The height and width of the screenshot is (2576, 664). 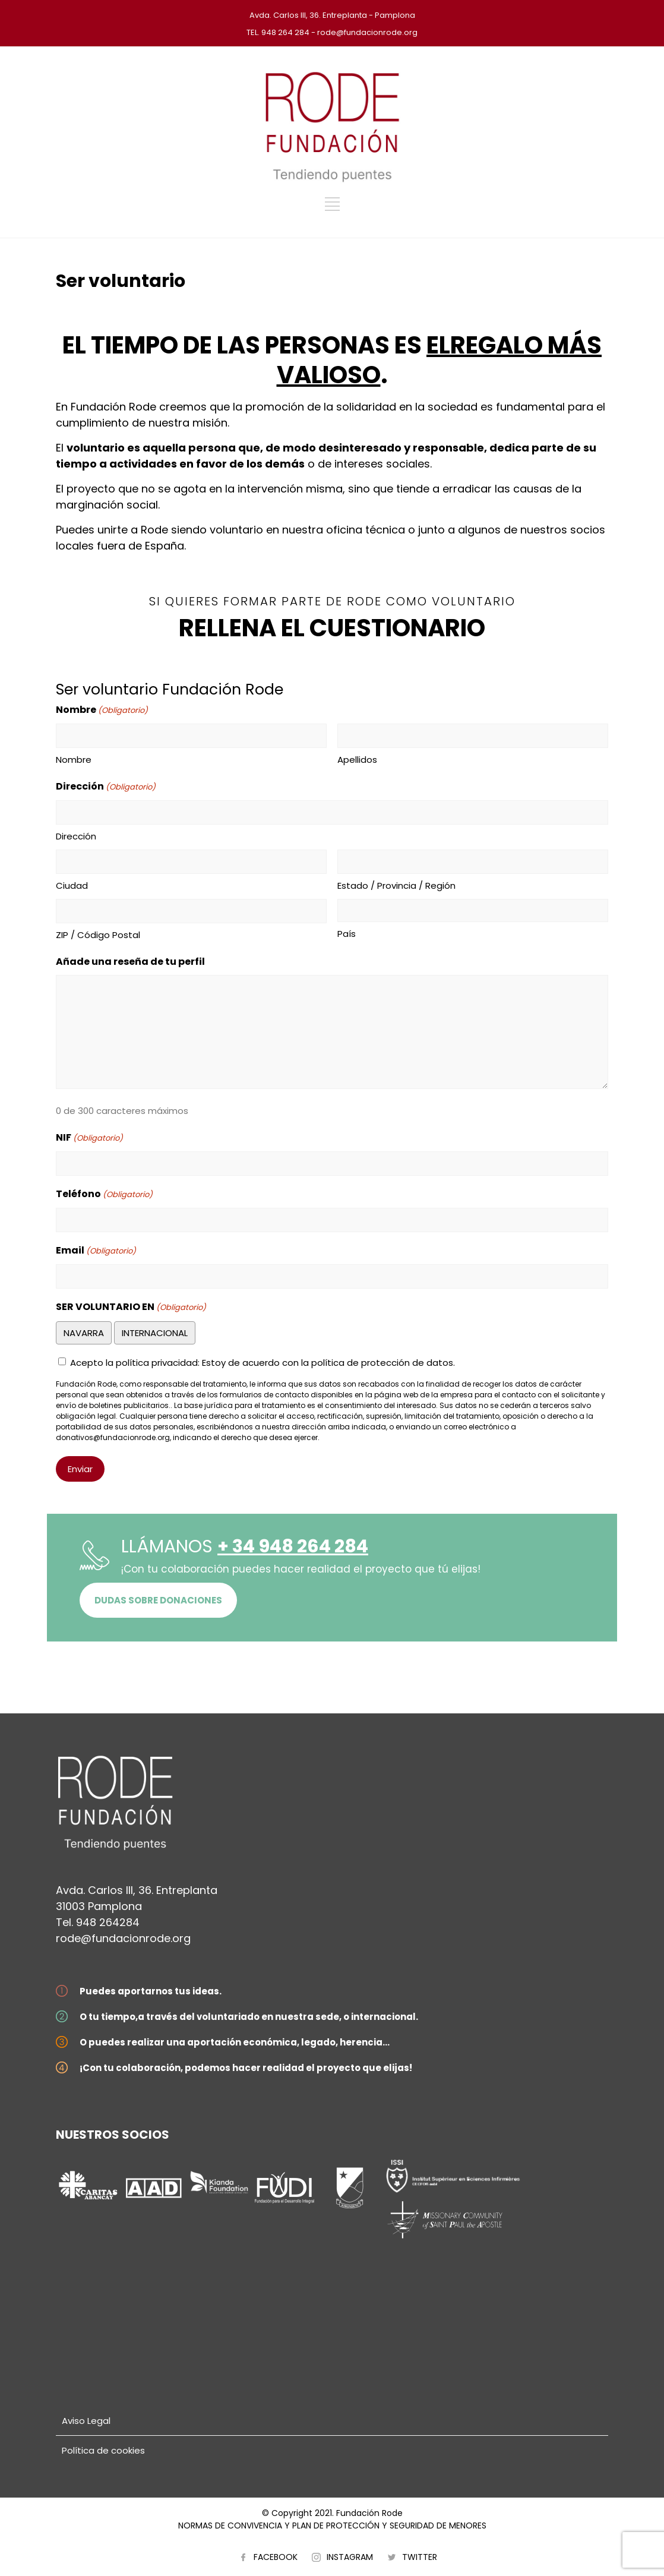 What do you see at coordinates (346, 933) in the screenshot?
I see `País` at bounding box center [346, 933].